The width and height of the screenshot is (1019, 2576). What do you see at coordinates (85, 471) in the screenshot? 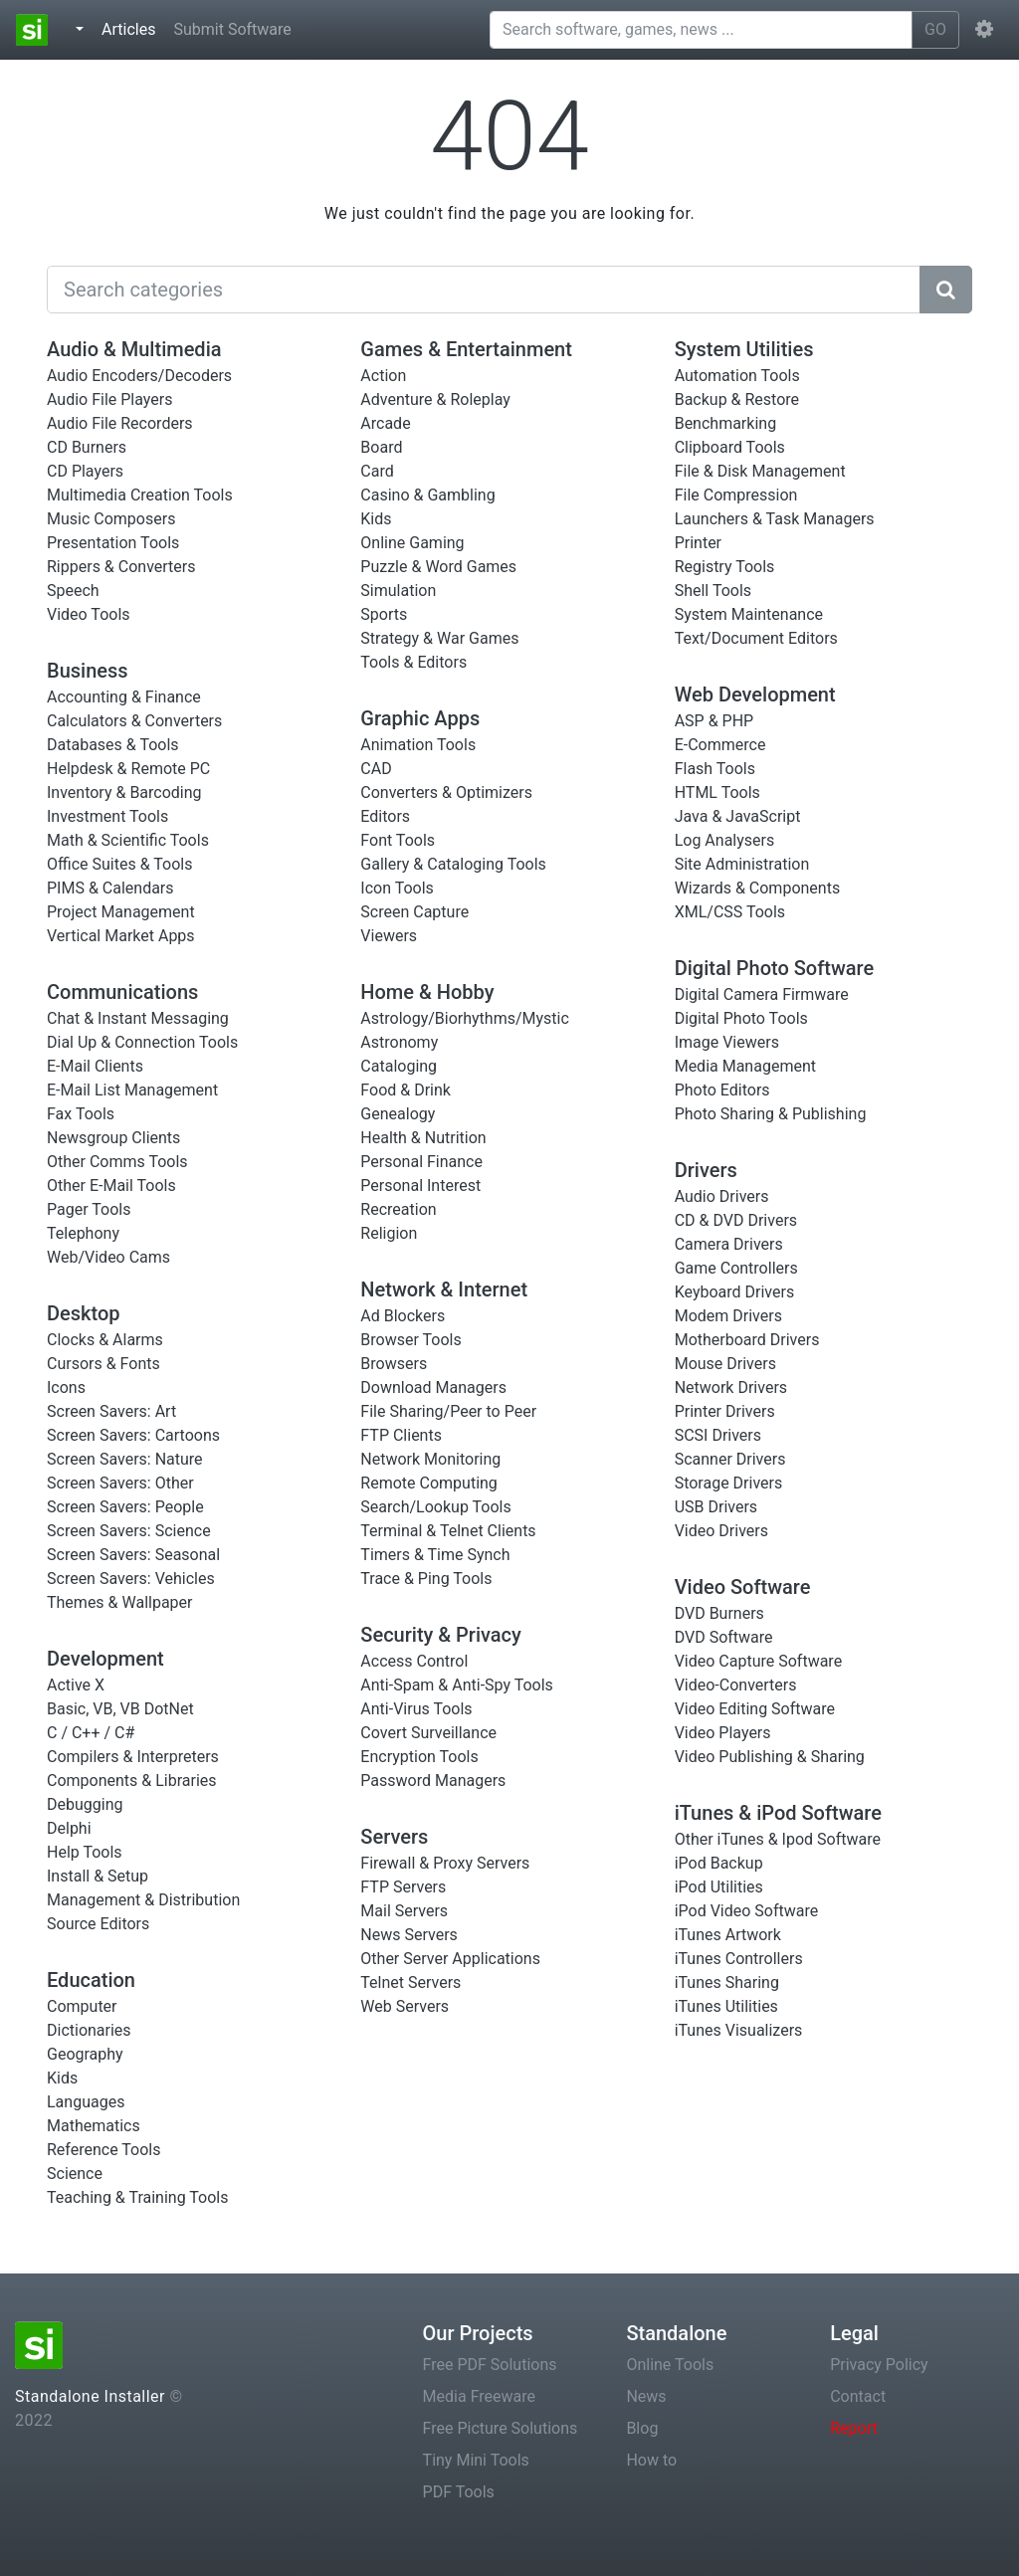
I see `CD Players` at bounding box center [85, 471].